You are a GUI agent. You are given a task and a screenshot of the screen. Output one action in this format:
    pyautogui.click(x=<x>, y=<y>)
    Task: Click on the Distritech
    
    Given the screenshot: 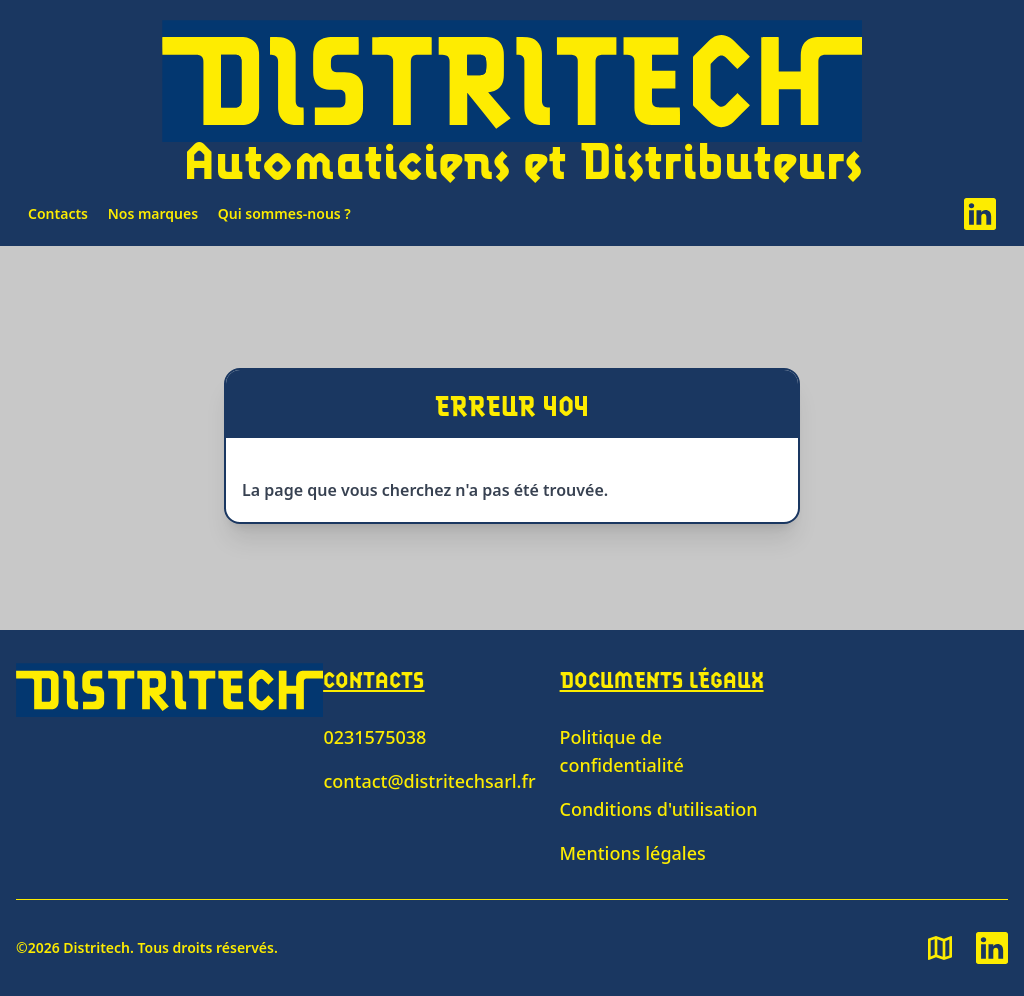 What is the action you would take?
    pyautogui.click(x=96, y=947)
    